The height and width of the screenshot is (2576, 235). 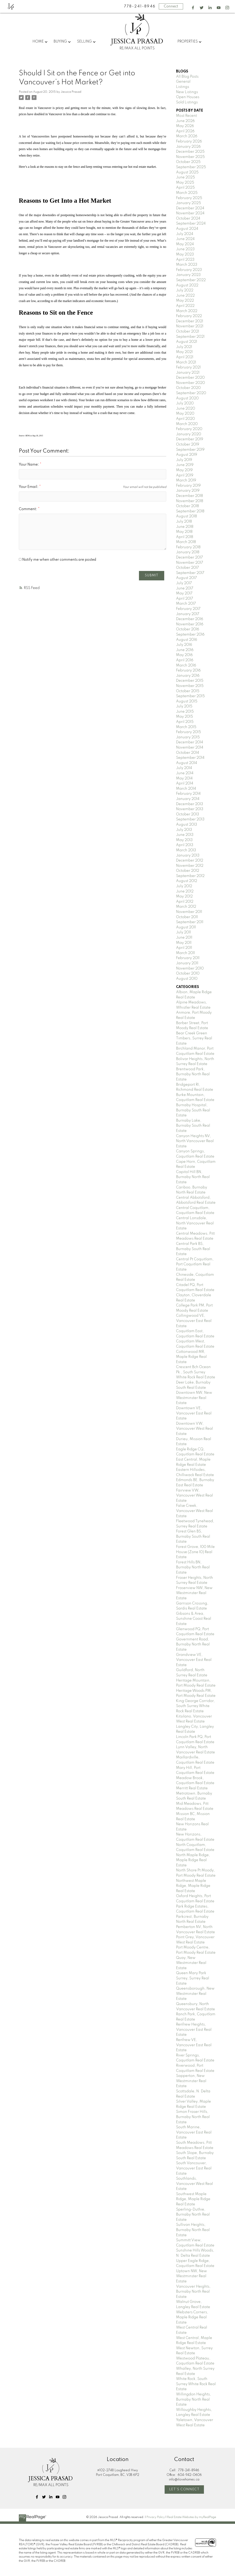 I want to click on July 2013, so click(x=184, y=830).